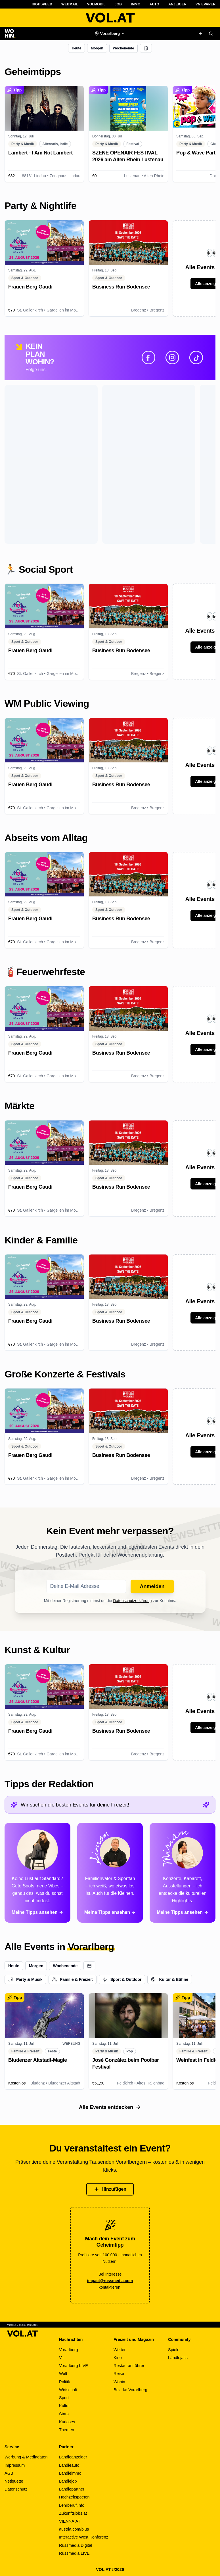  I want to click on Party & Musik, so click(25, 1979).